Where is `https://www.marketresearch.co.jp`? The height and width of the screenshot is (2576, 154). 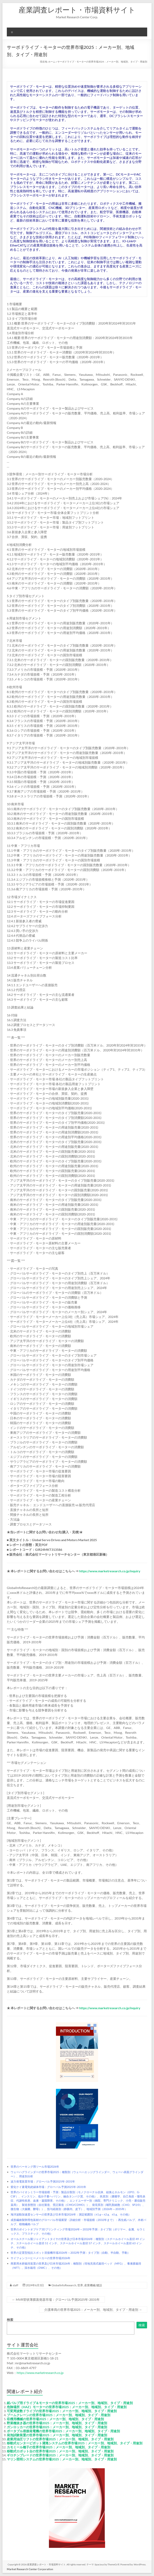 https://www.marketresearch.co.jp is located at coordinates (40, 2373).